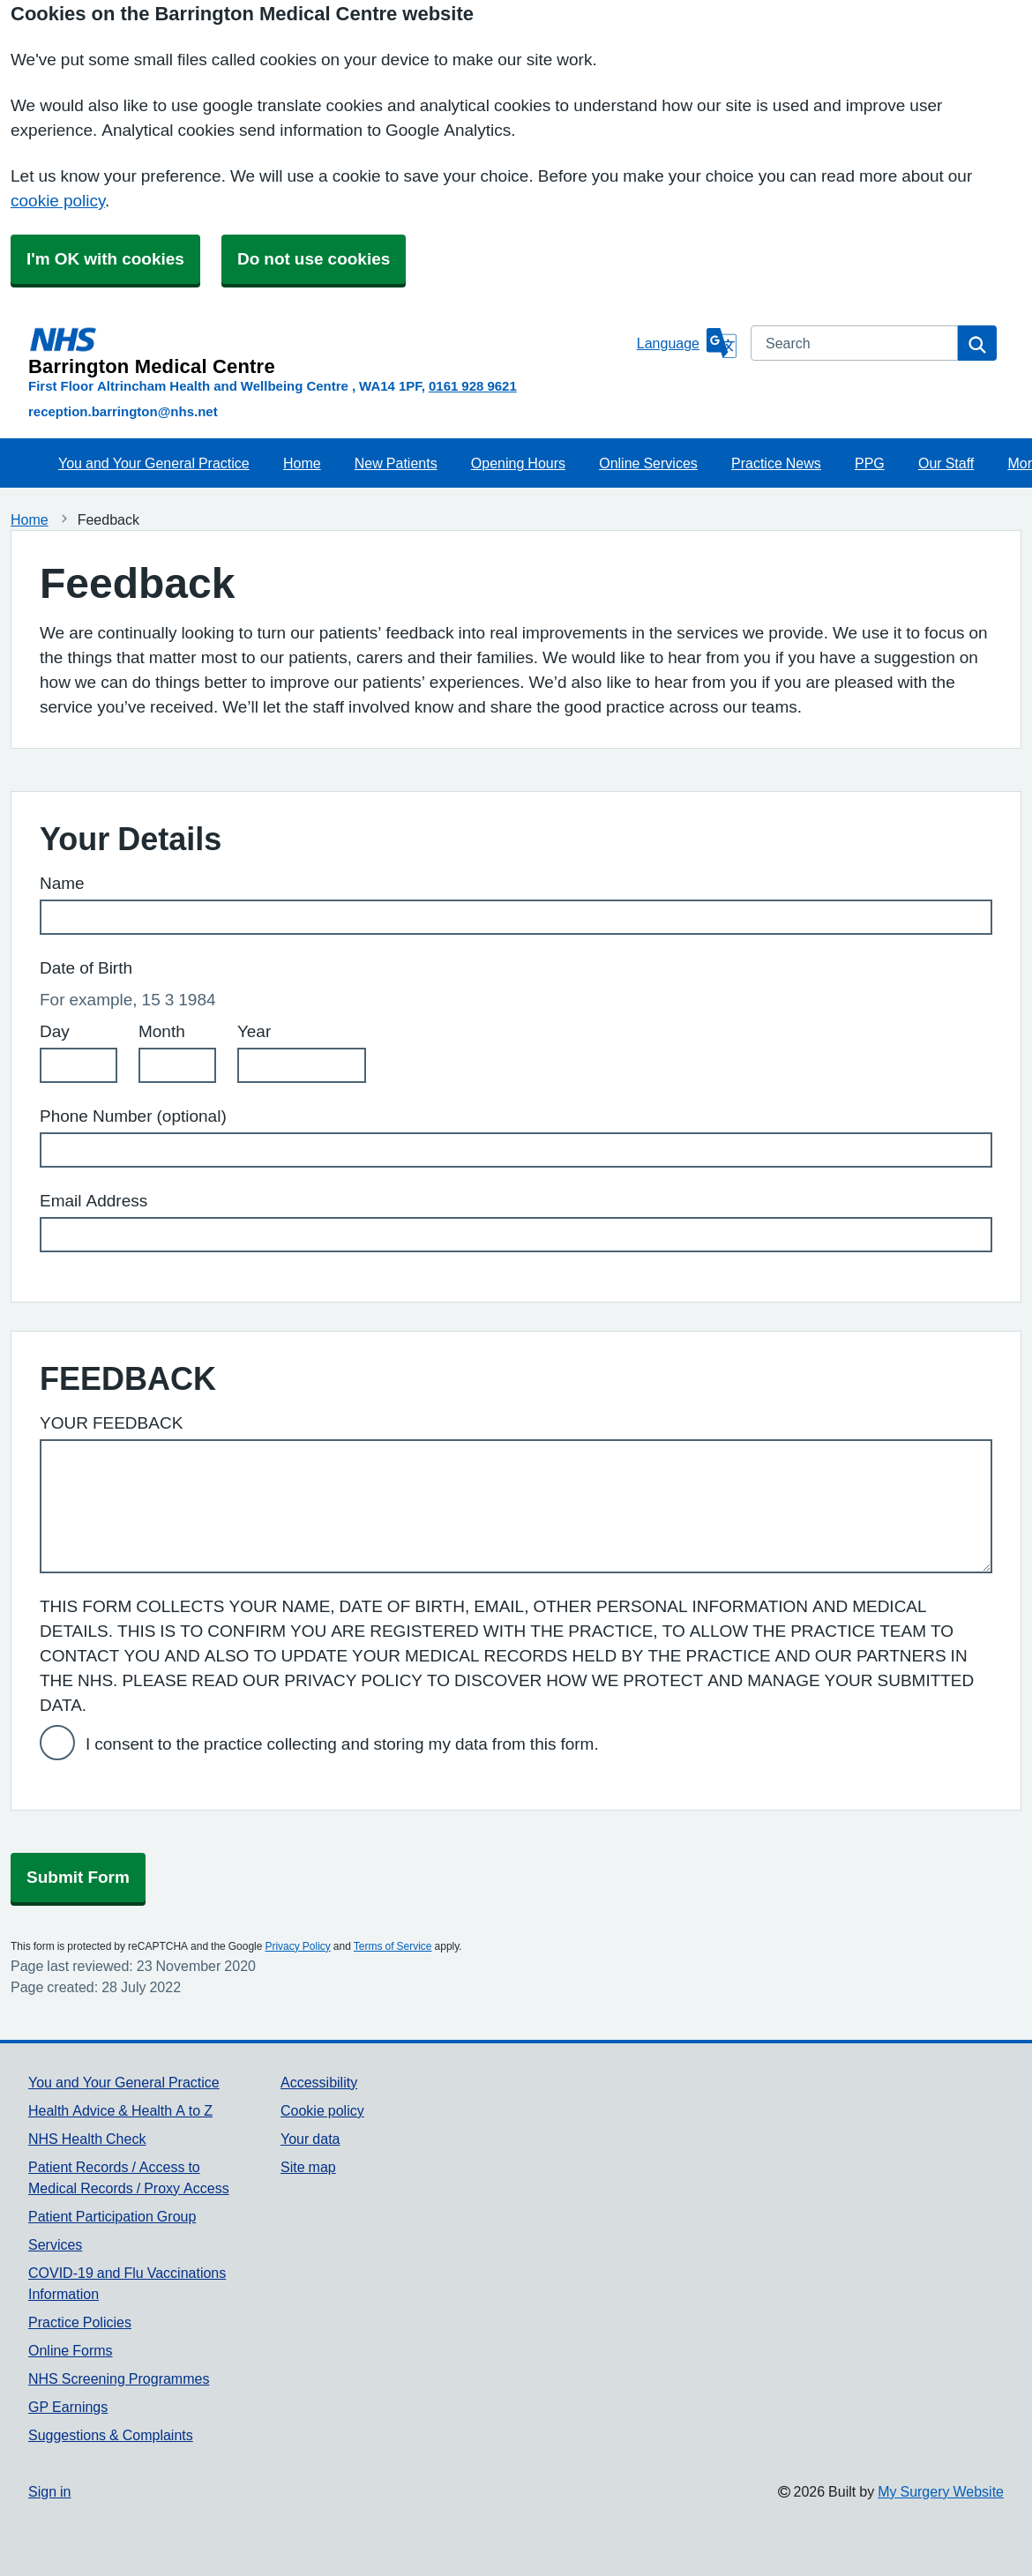 The width and height of the screenshot is (1032, 2576). What do you see at coordinates (946, 463) in the screenshot?
I see `Our Staff` at bounding box center [946, 463].